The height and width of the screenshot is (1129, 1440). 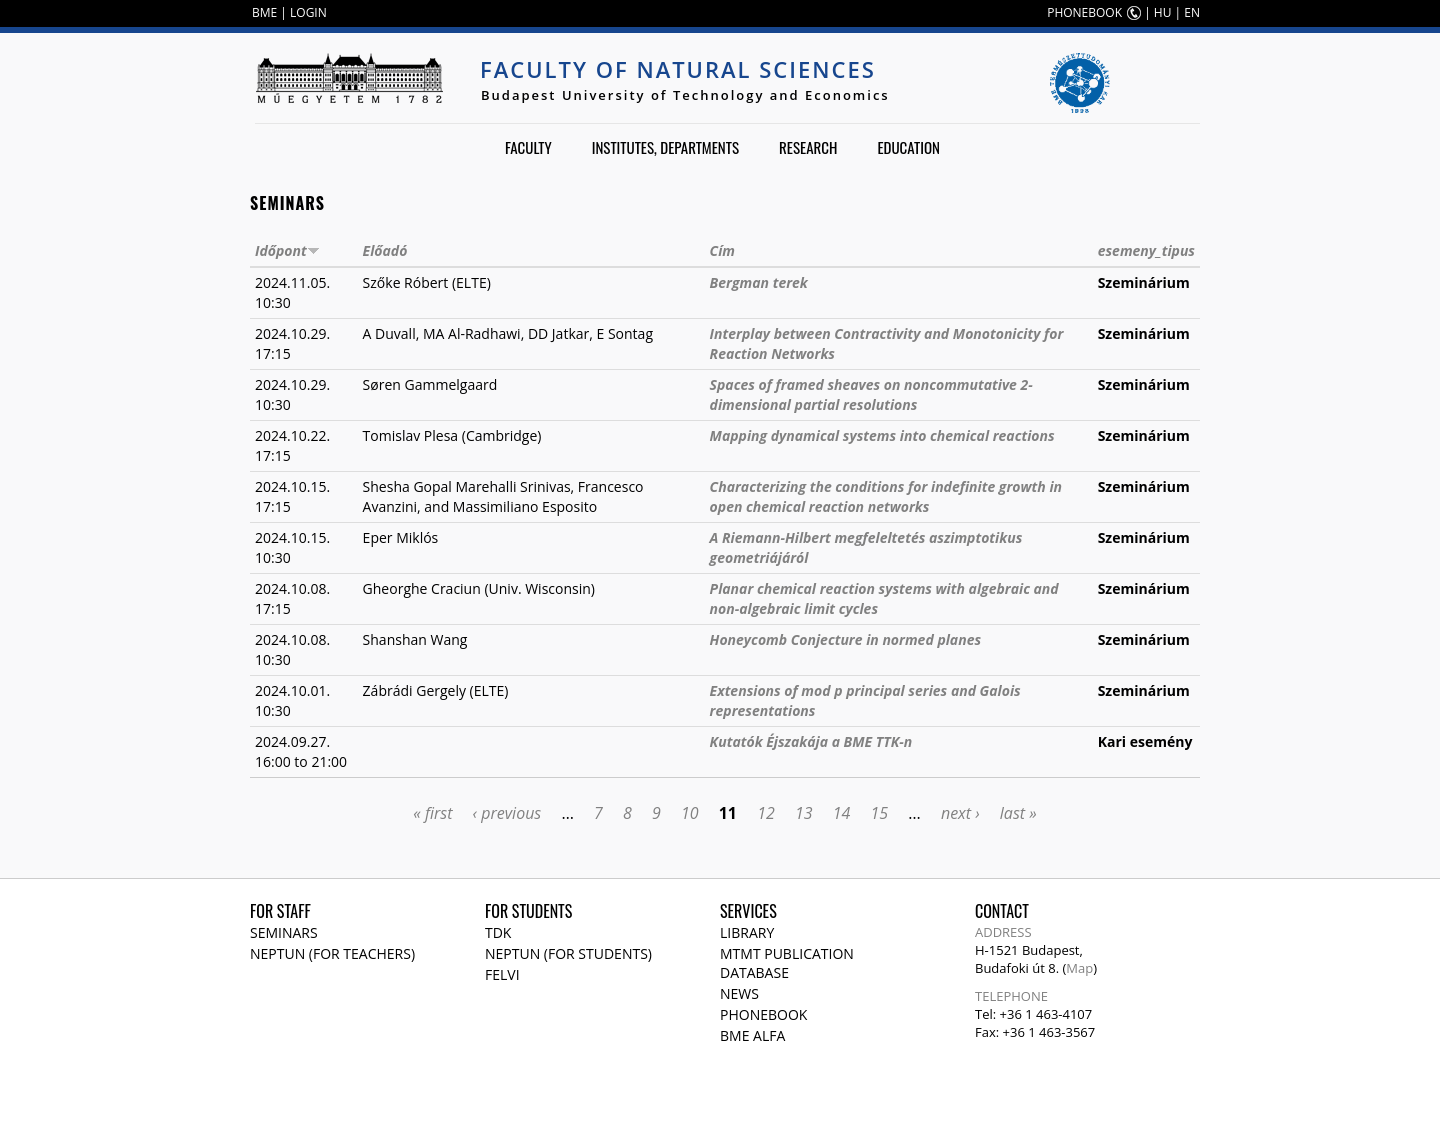 What do you see at coordinates (871, 394) in the screenshot?
I see `Spaces of framed sheaves on noncommutative 2-dimensional partial resolutions` at bounding box center [871, 394].